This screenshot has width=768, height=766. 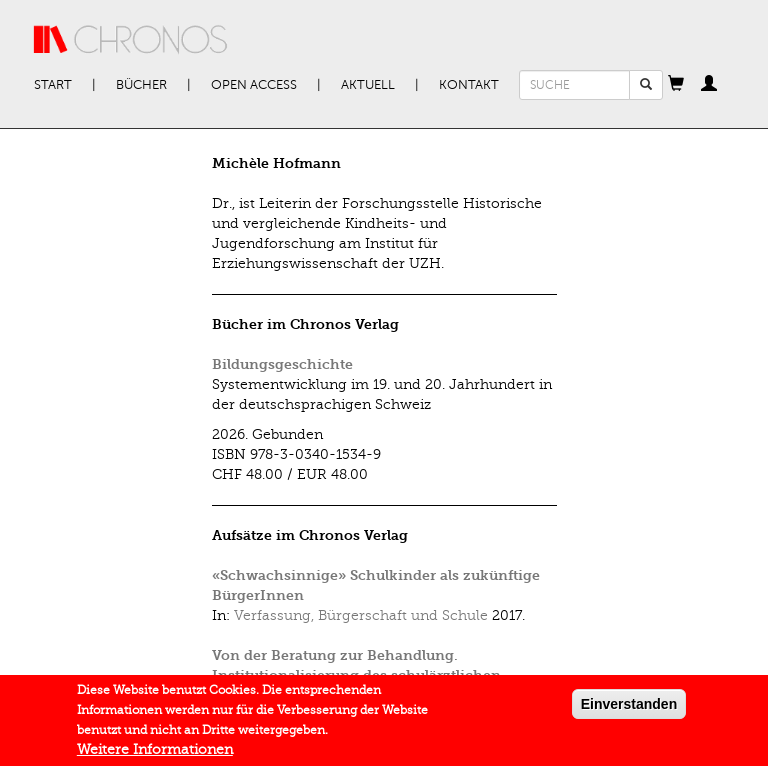 What do you see at coordinates (53, 85) in the screenshot?
I see `Start` at bounding box center [53, 85].